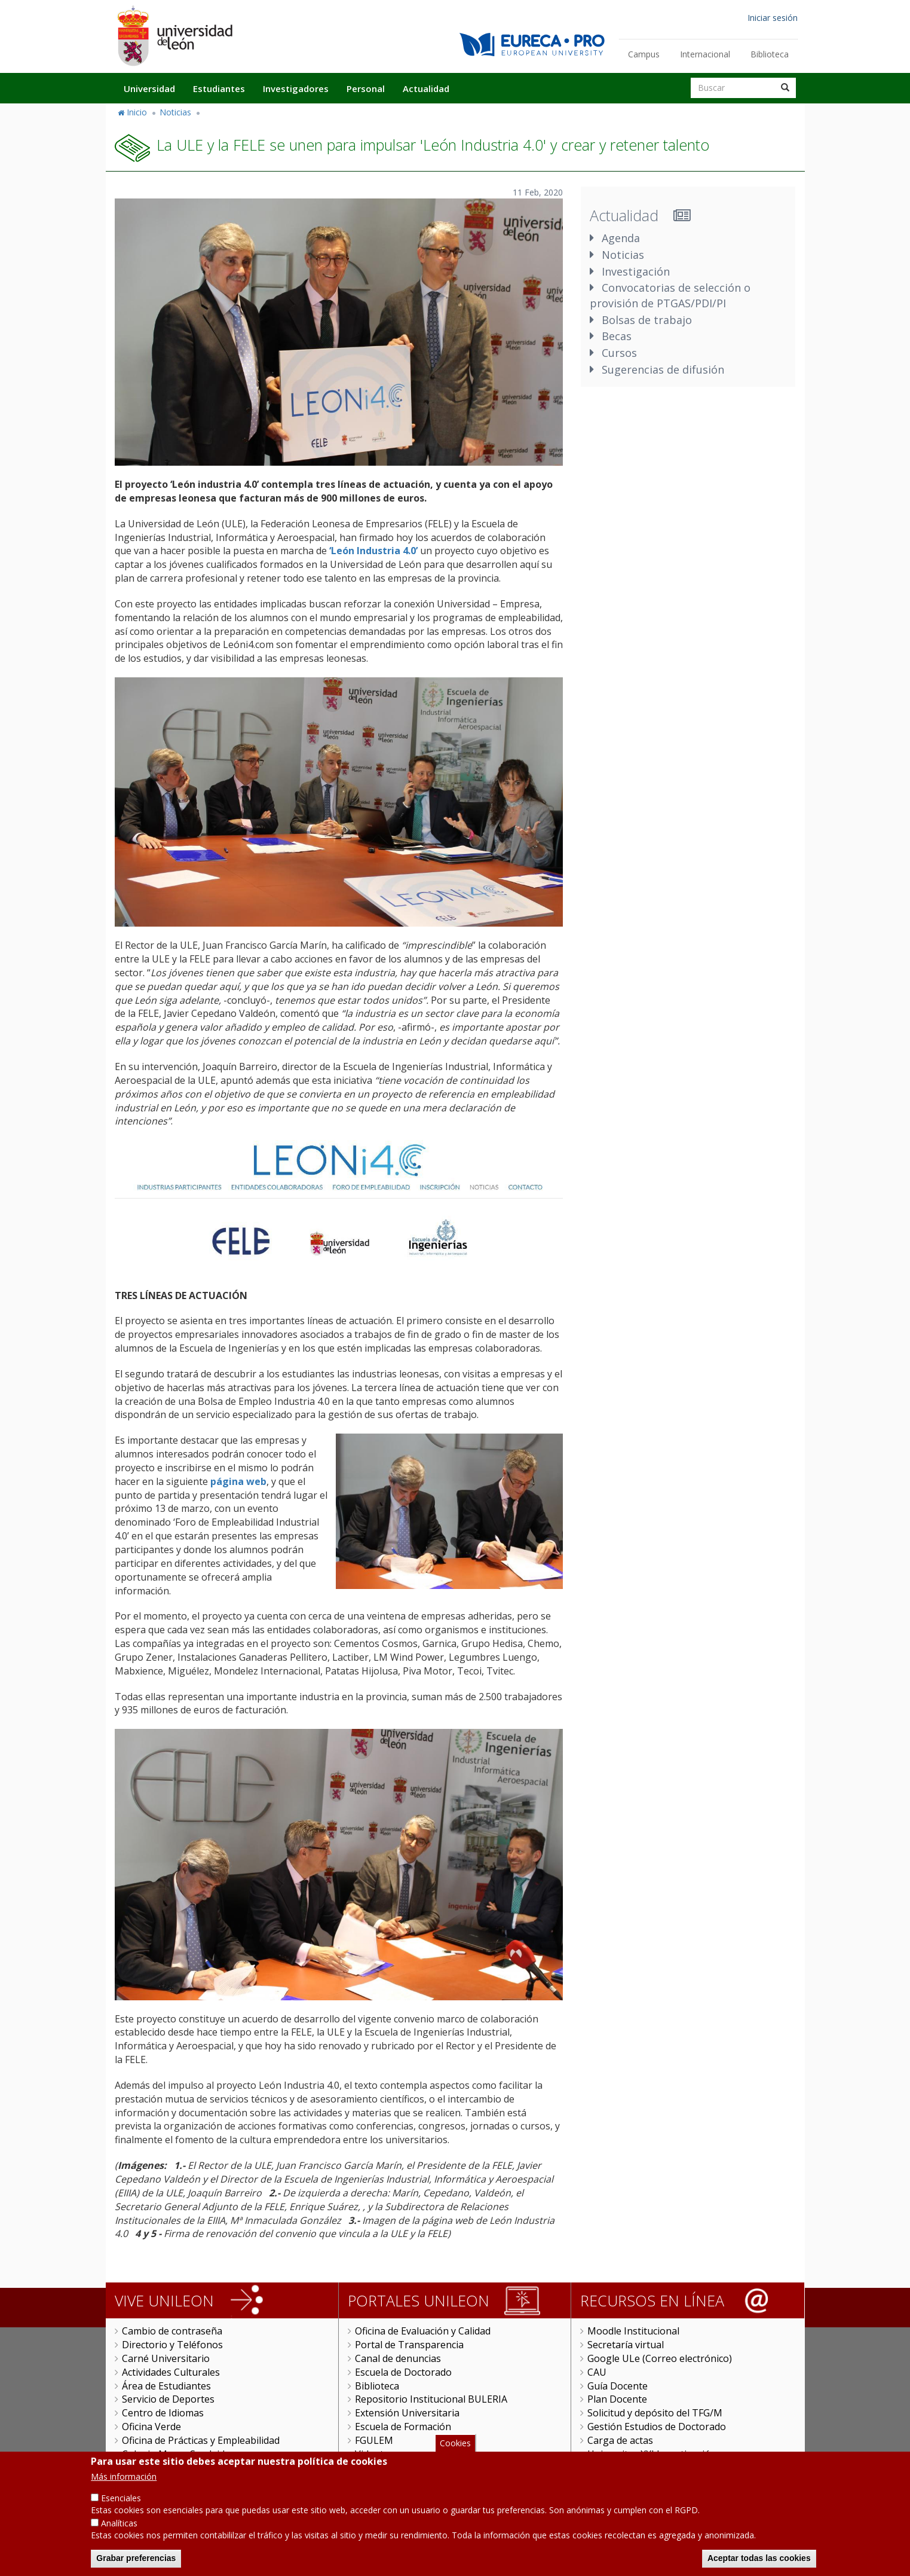 Image resolution: width=910 pixels, height=2576 pixels. I want to click on Personal, so click(366, 88).